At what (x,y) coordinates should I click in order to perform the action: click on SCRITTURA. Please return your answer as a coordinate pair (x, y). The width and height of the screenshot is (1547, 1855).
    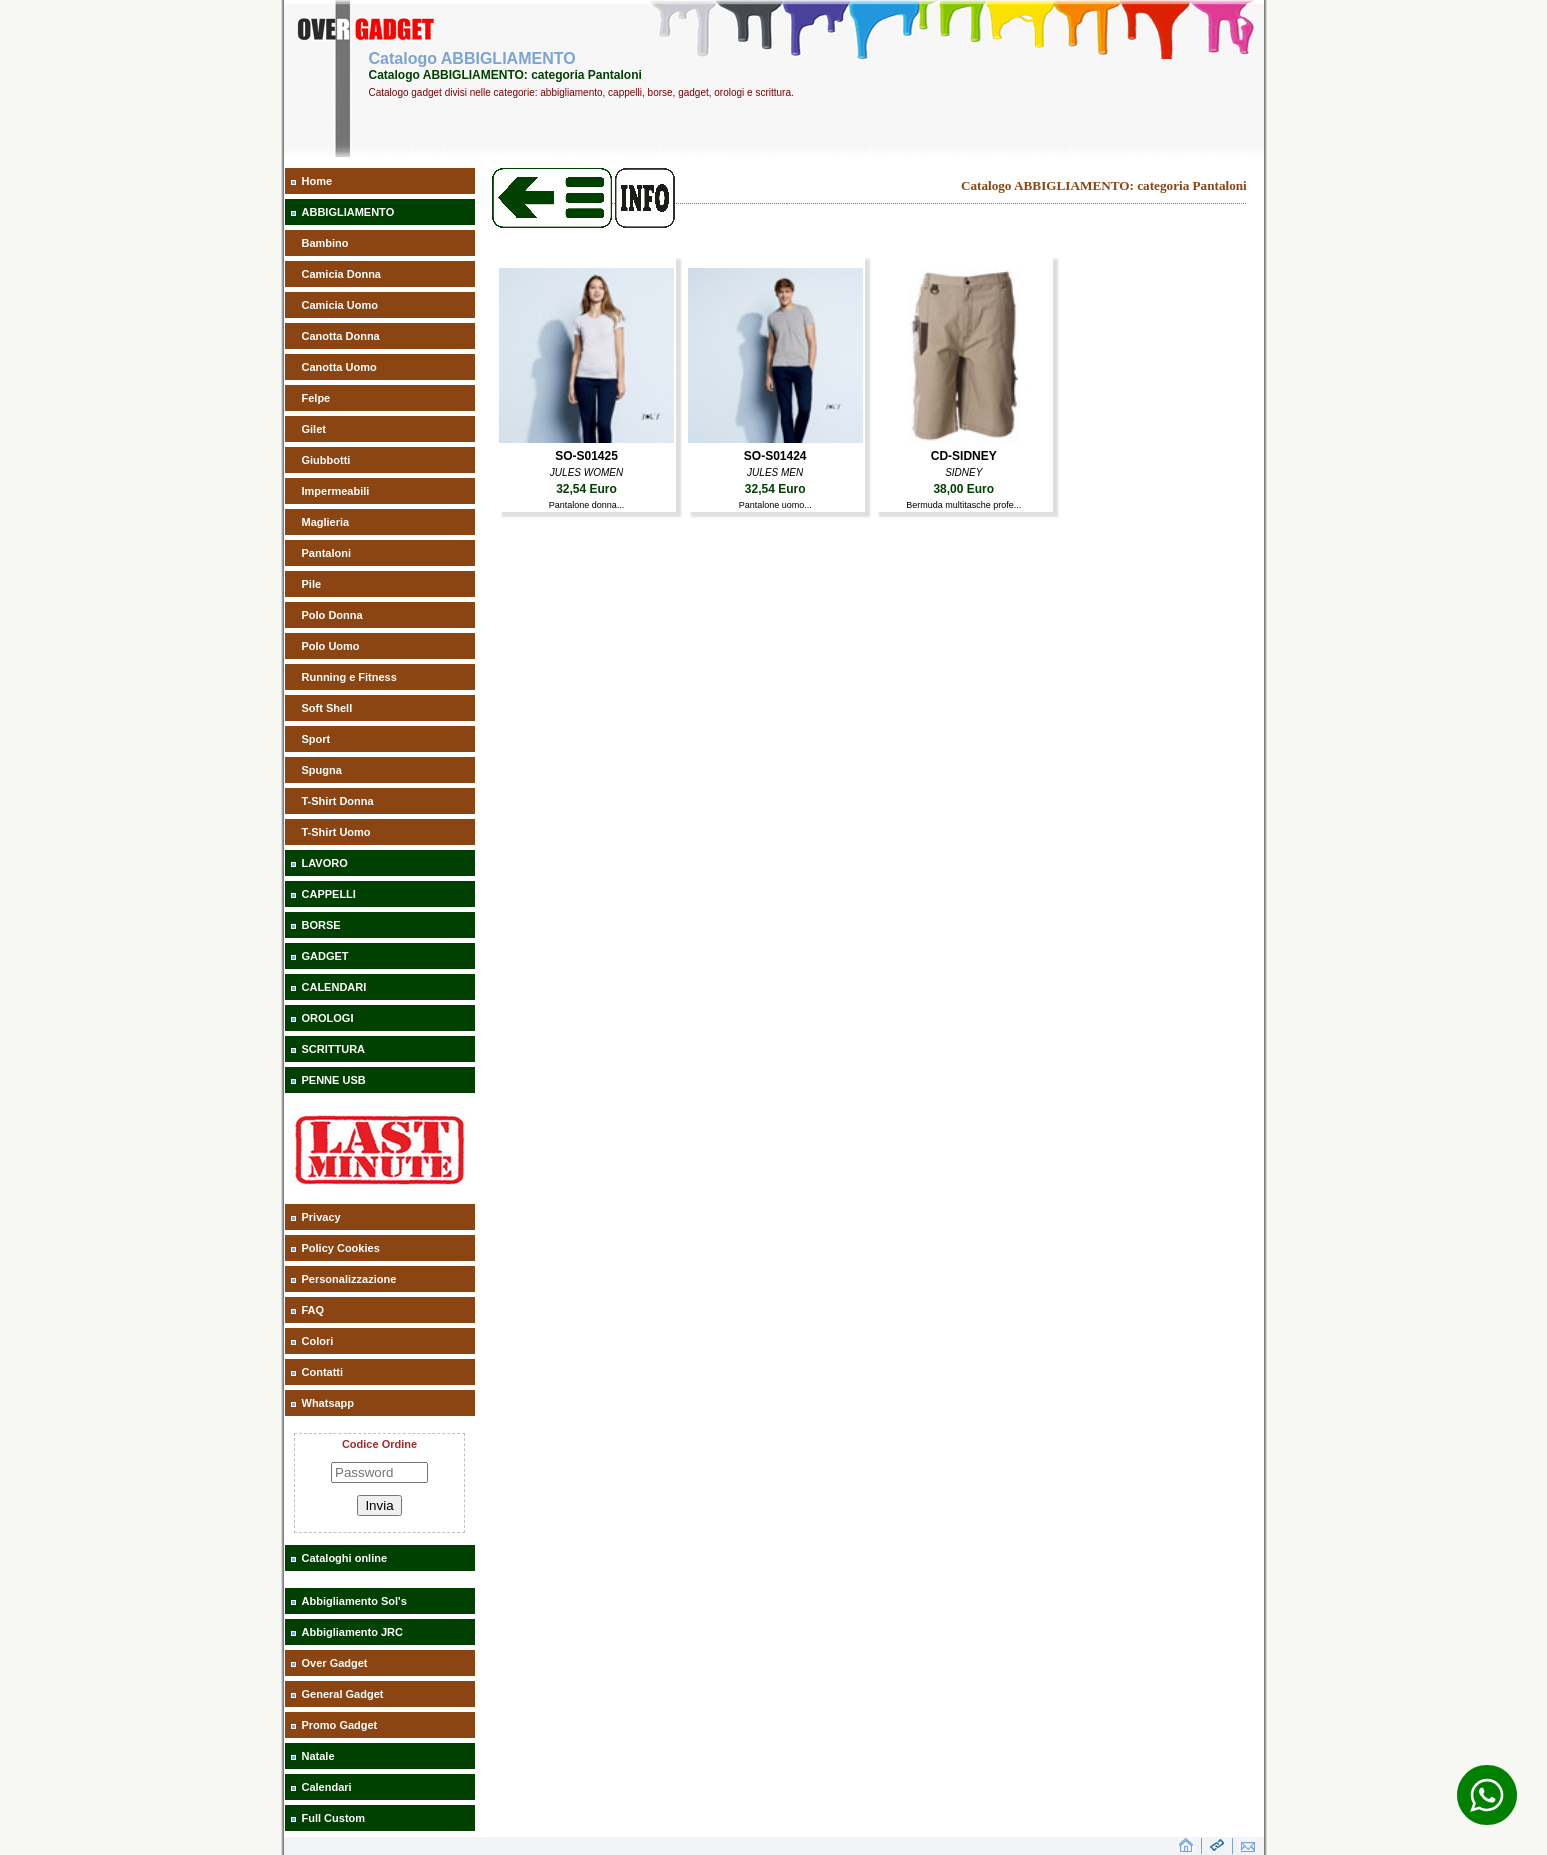
    Looking at the image, I should click on (334, 1049).